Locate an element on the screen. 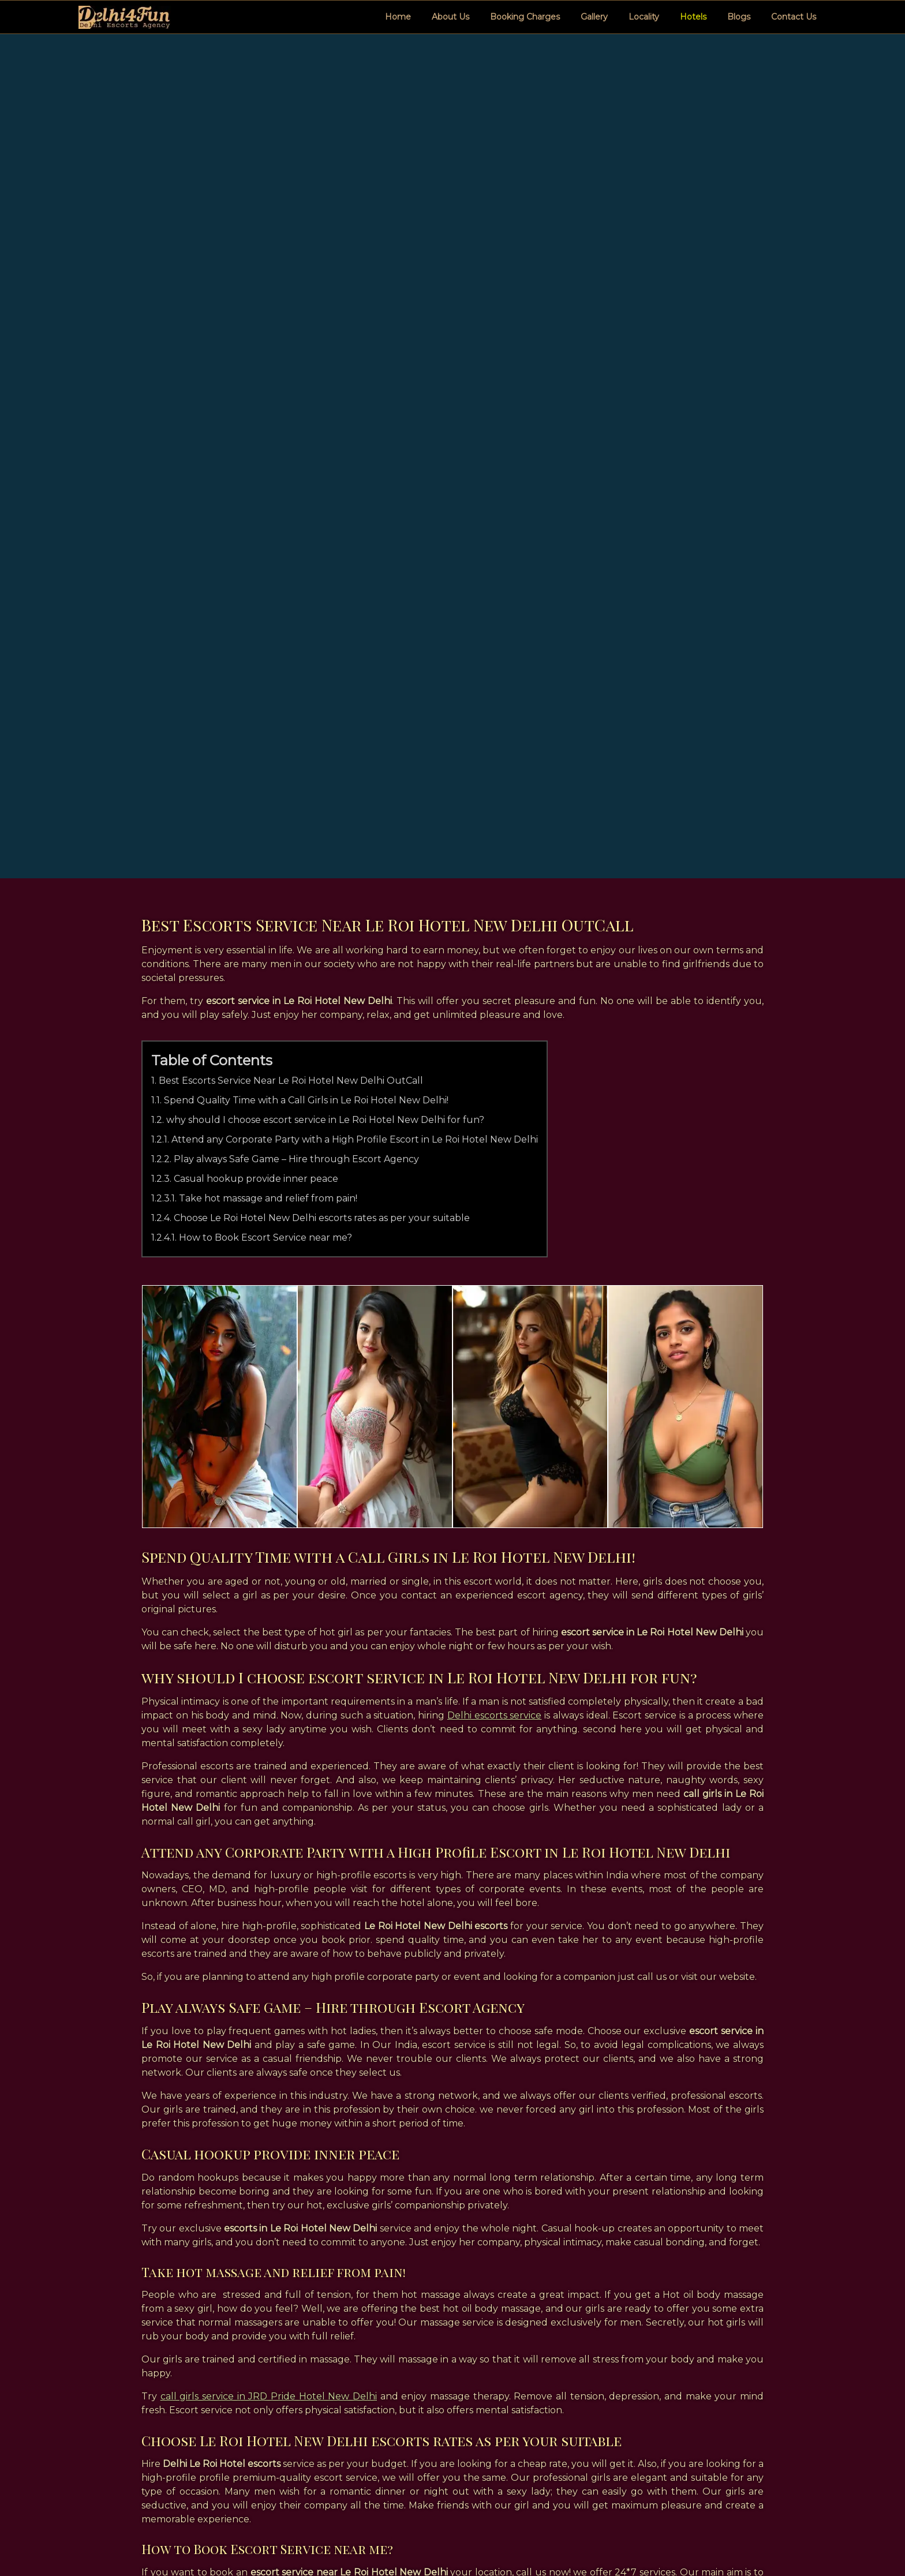 The height and width of the screenshot is (2576, 905). Gallery is located at coordinates (594, 17).